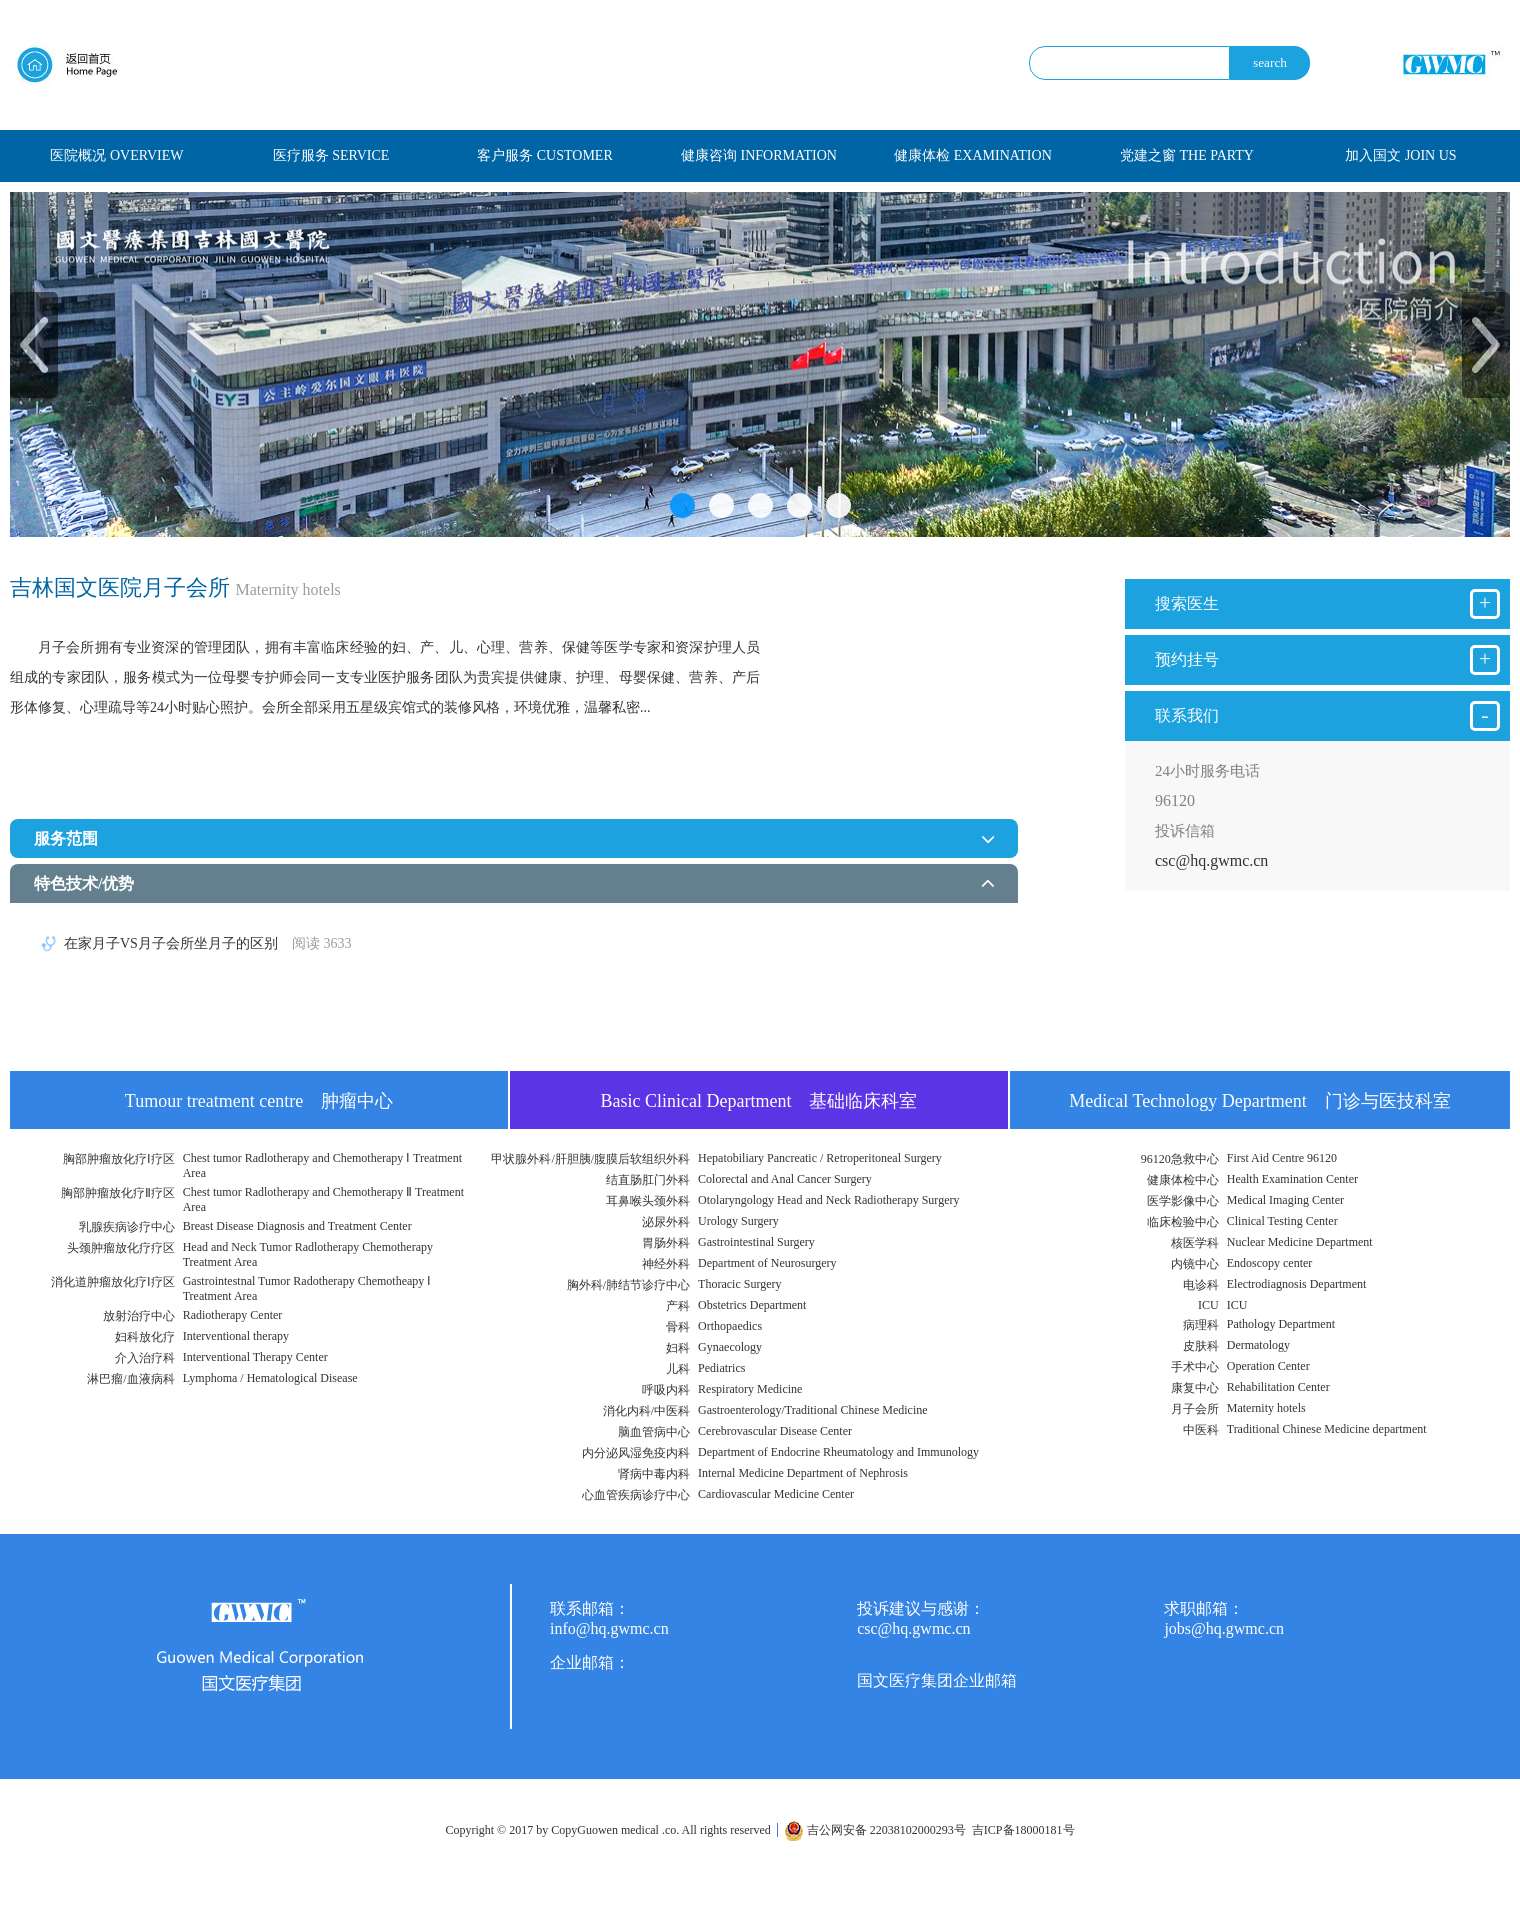  What do you see at coordinates (1183, 1180) in the screenshot?
I see `健康体检中心` at bounding box center [1183, 1180].